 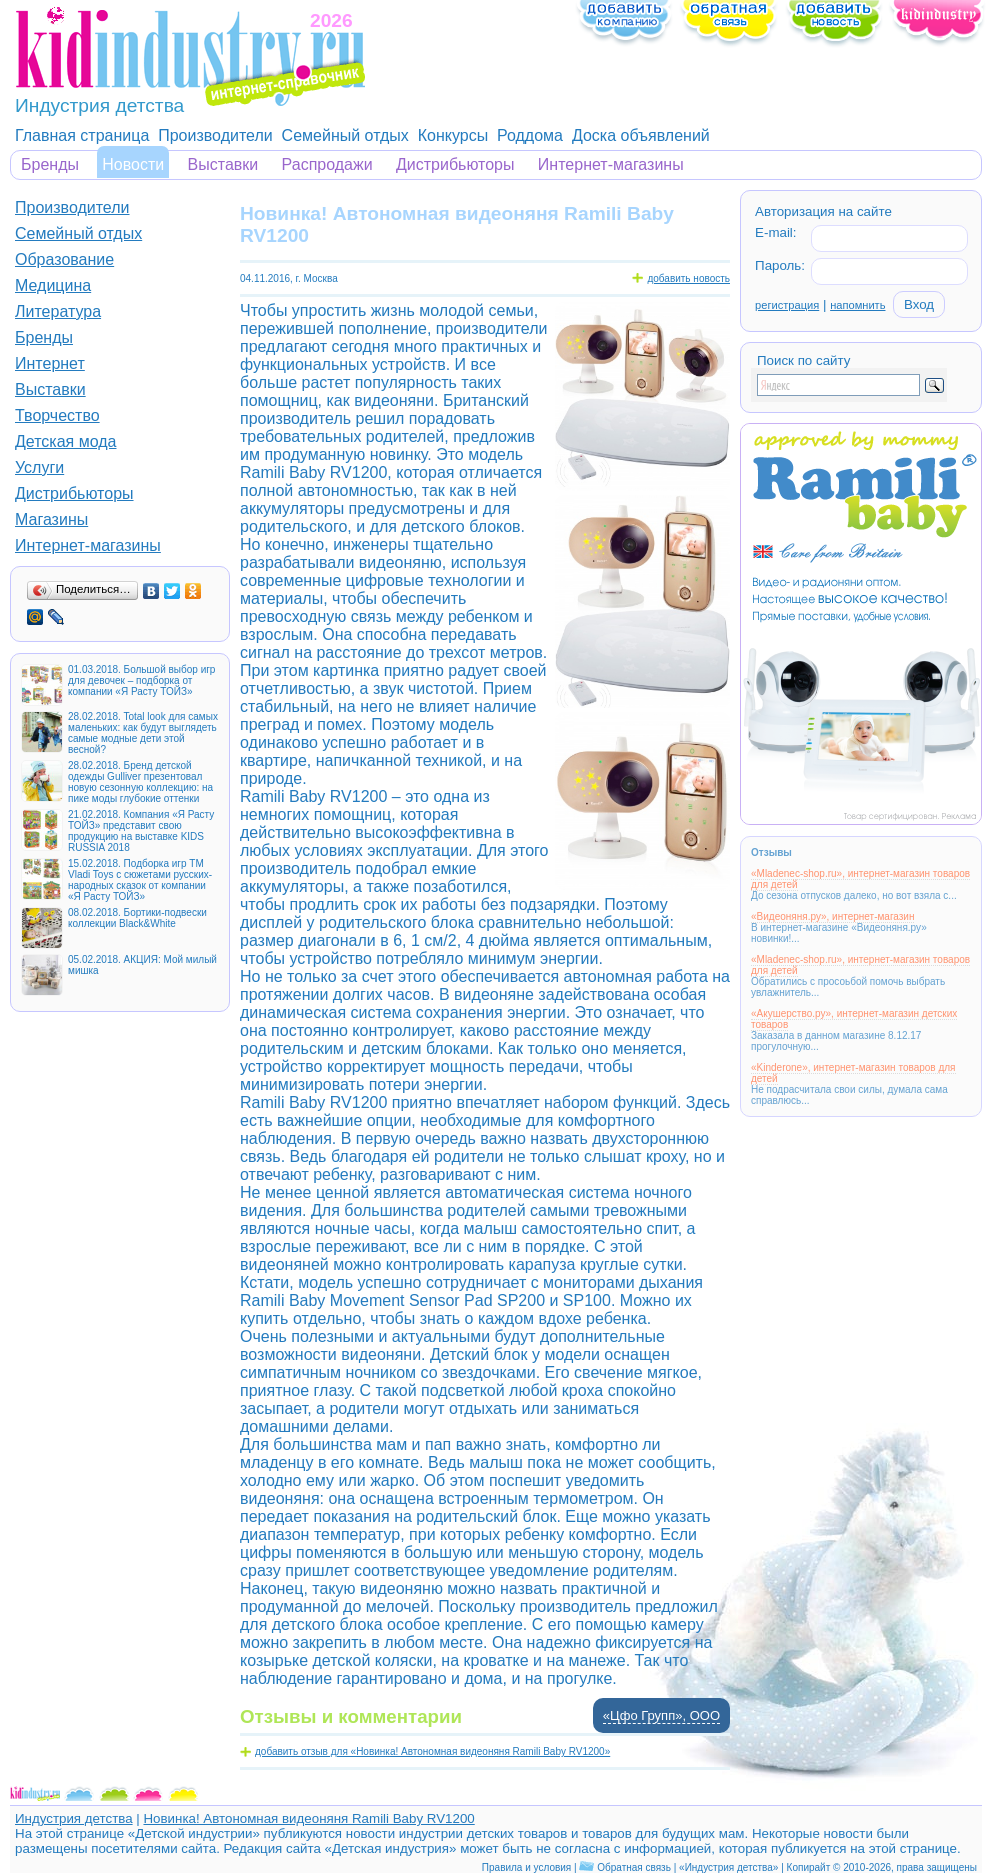 I want to click on напомнить, so click(x=857, y=305).